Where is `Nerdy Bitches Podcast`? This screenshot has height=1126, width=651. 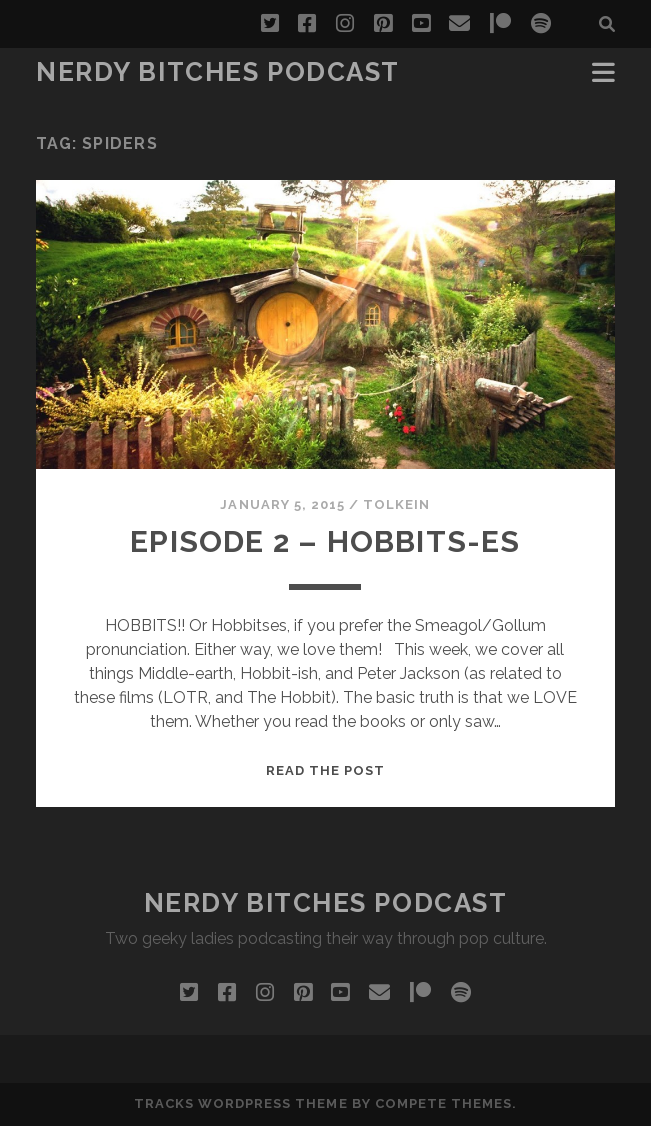 Nerdy Bitches Podcast is located at coordinates (218, 72).